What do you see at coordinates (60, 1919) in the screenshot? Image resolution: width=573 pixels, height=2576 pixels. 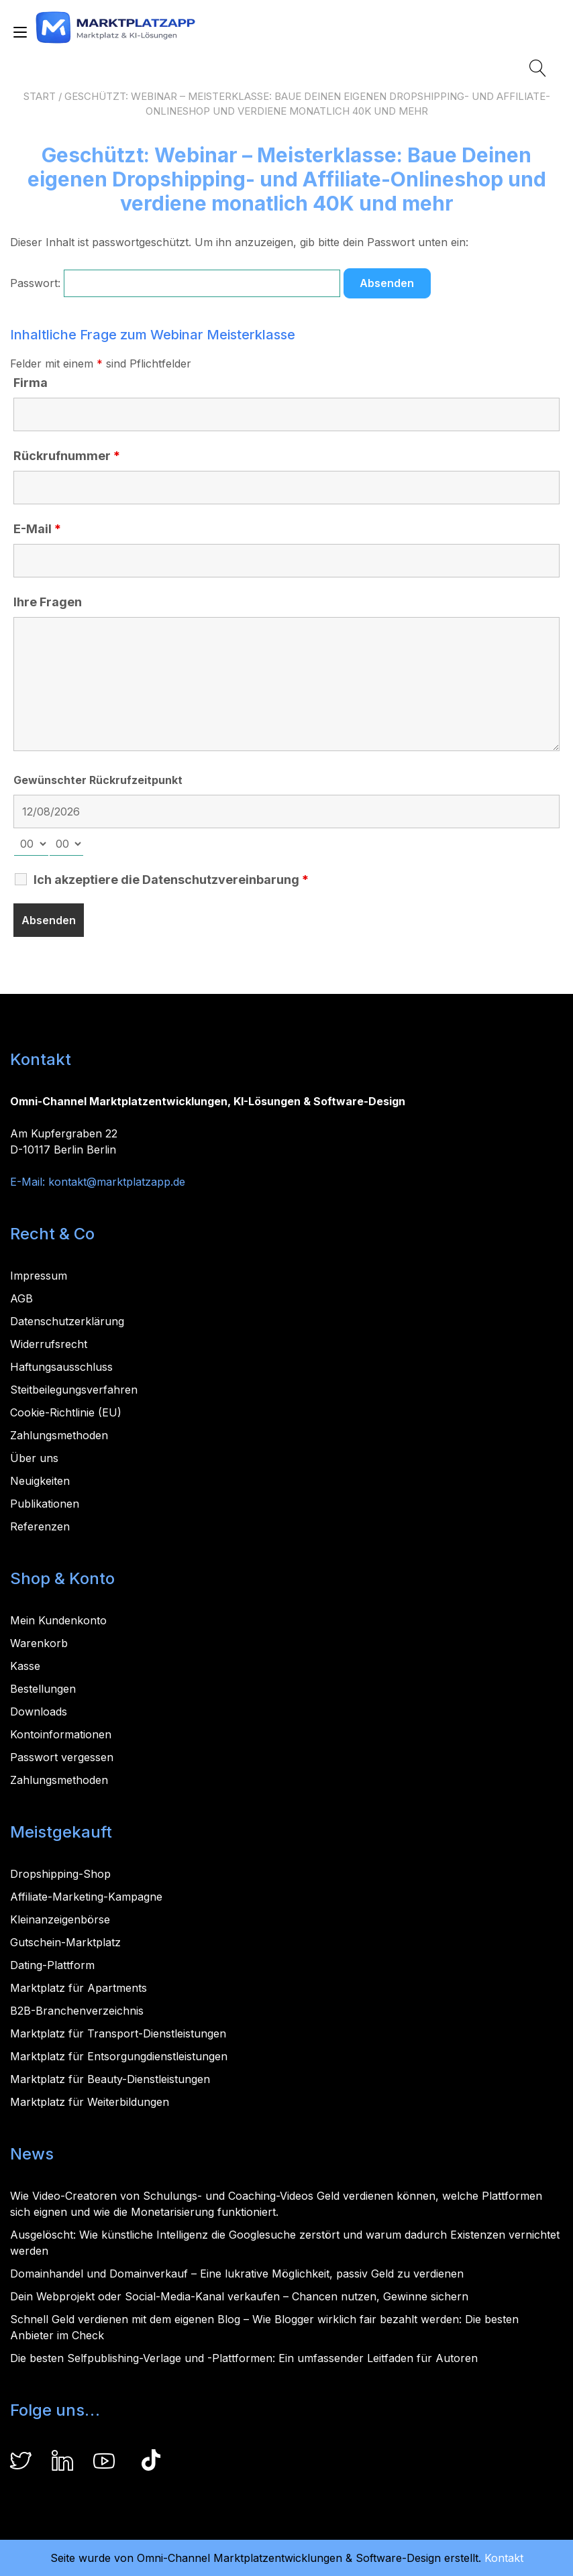 I see `Kleinanzeigenbörse` at bounding box center [60, 1919].